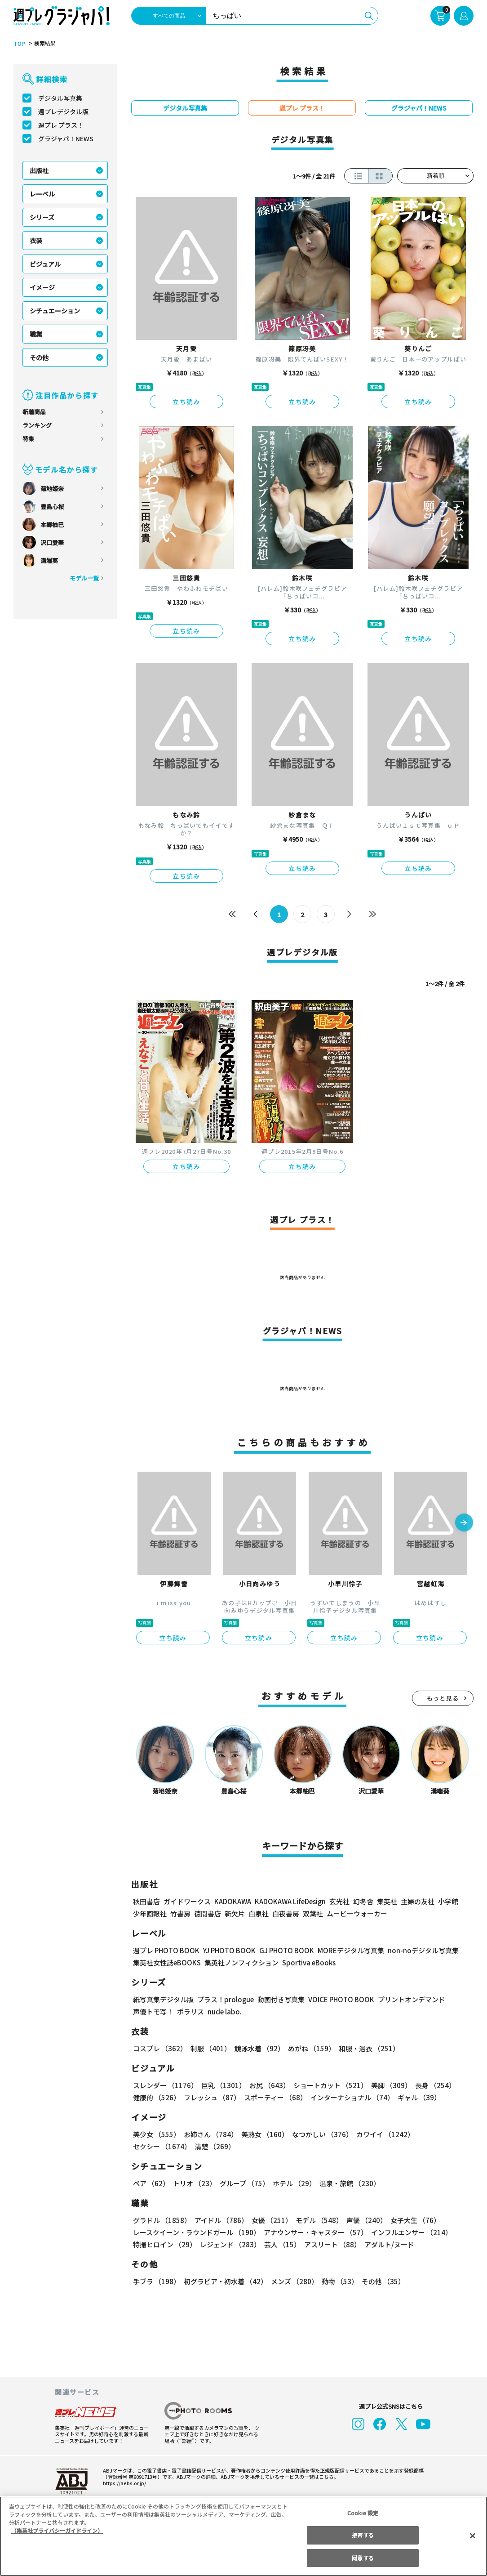 The image size is (487, 2576). What do you see at coordinates (258, 1913) in the screenshot?
I see `白泉社` at bounding box center [258, 1913].